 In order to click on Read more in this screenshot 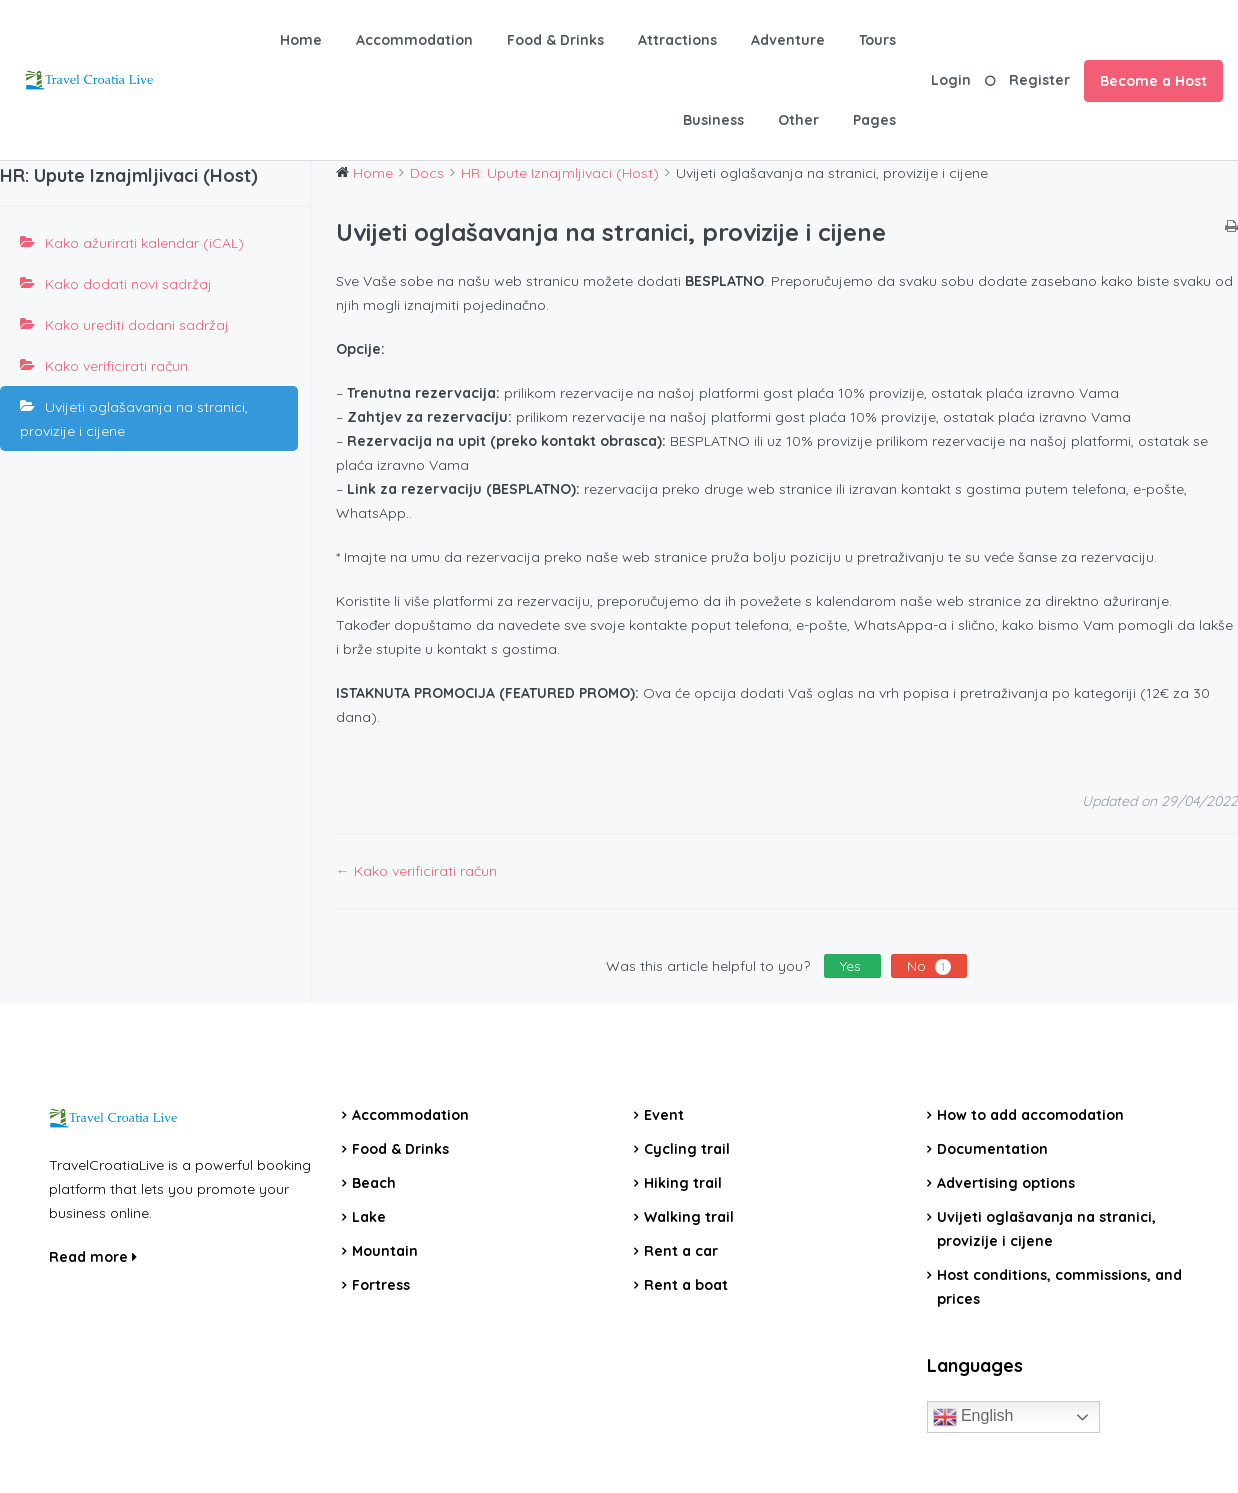, I will do `click(93, 1257)`.